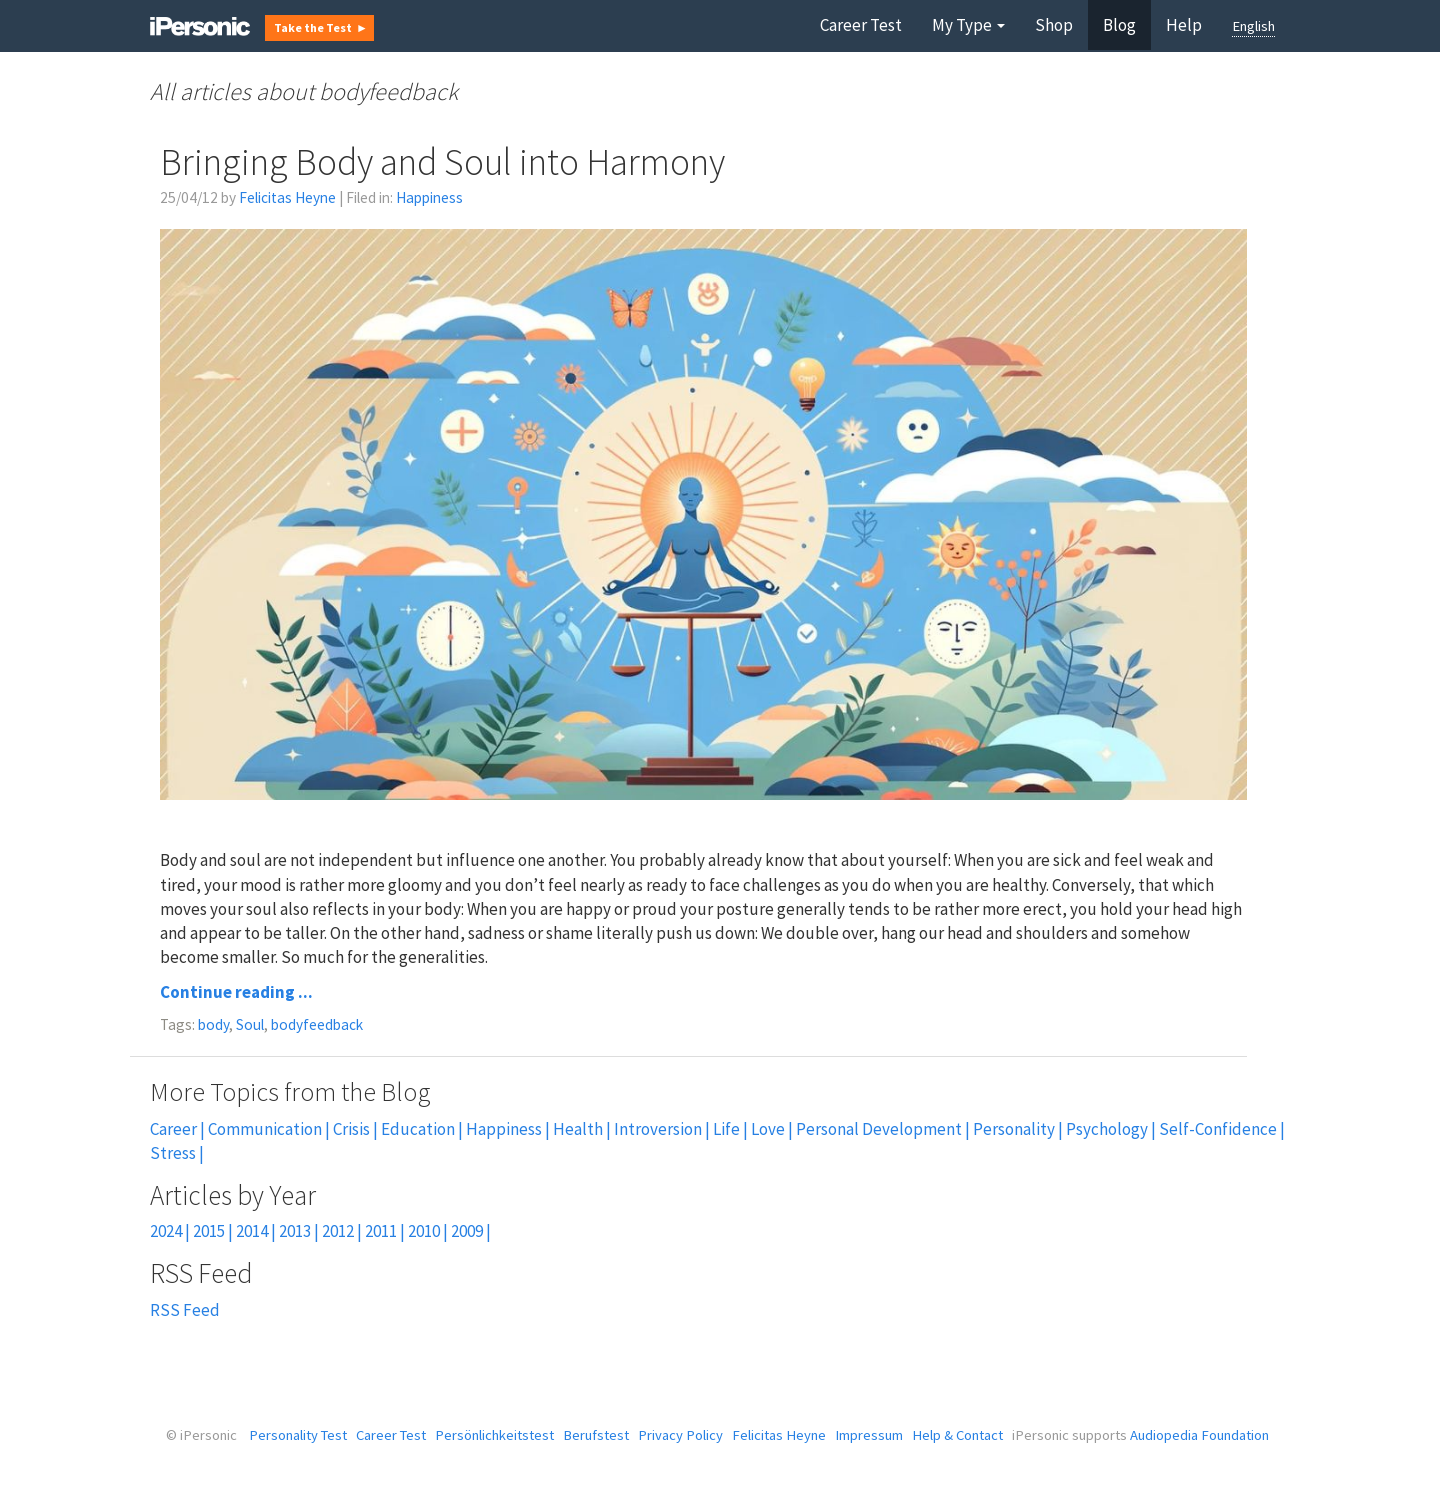  Describe the element at coordinates (295, 1231) in the screenshot. I see `2013` at that location.